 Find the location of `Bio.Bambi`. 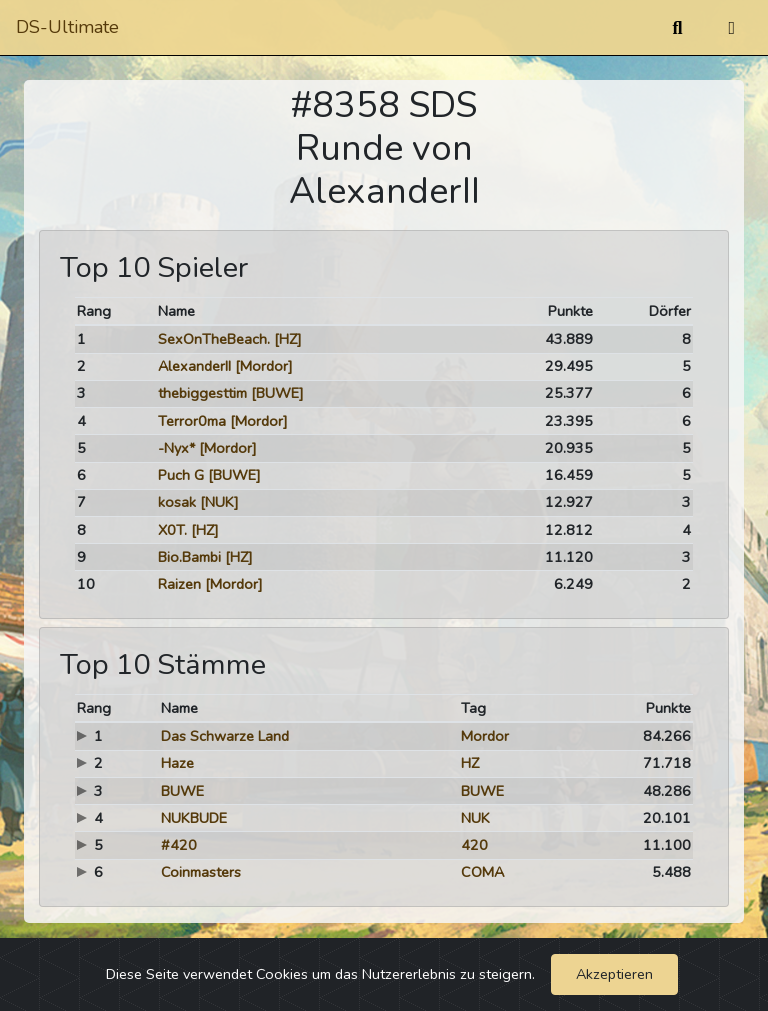

Bio.Bambi is located at coordinates (189, 557).